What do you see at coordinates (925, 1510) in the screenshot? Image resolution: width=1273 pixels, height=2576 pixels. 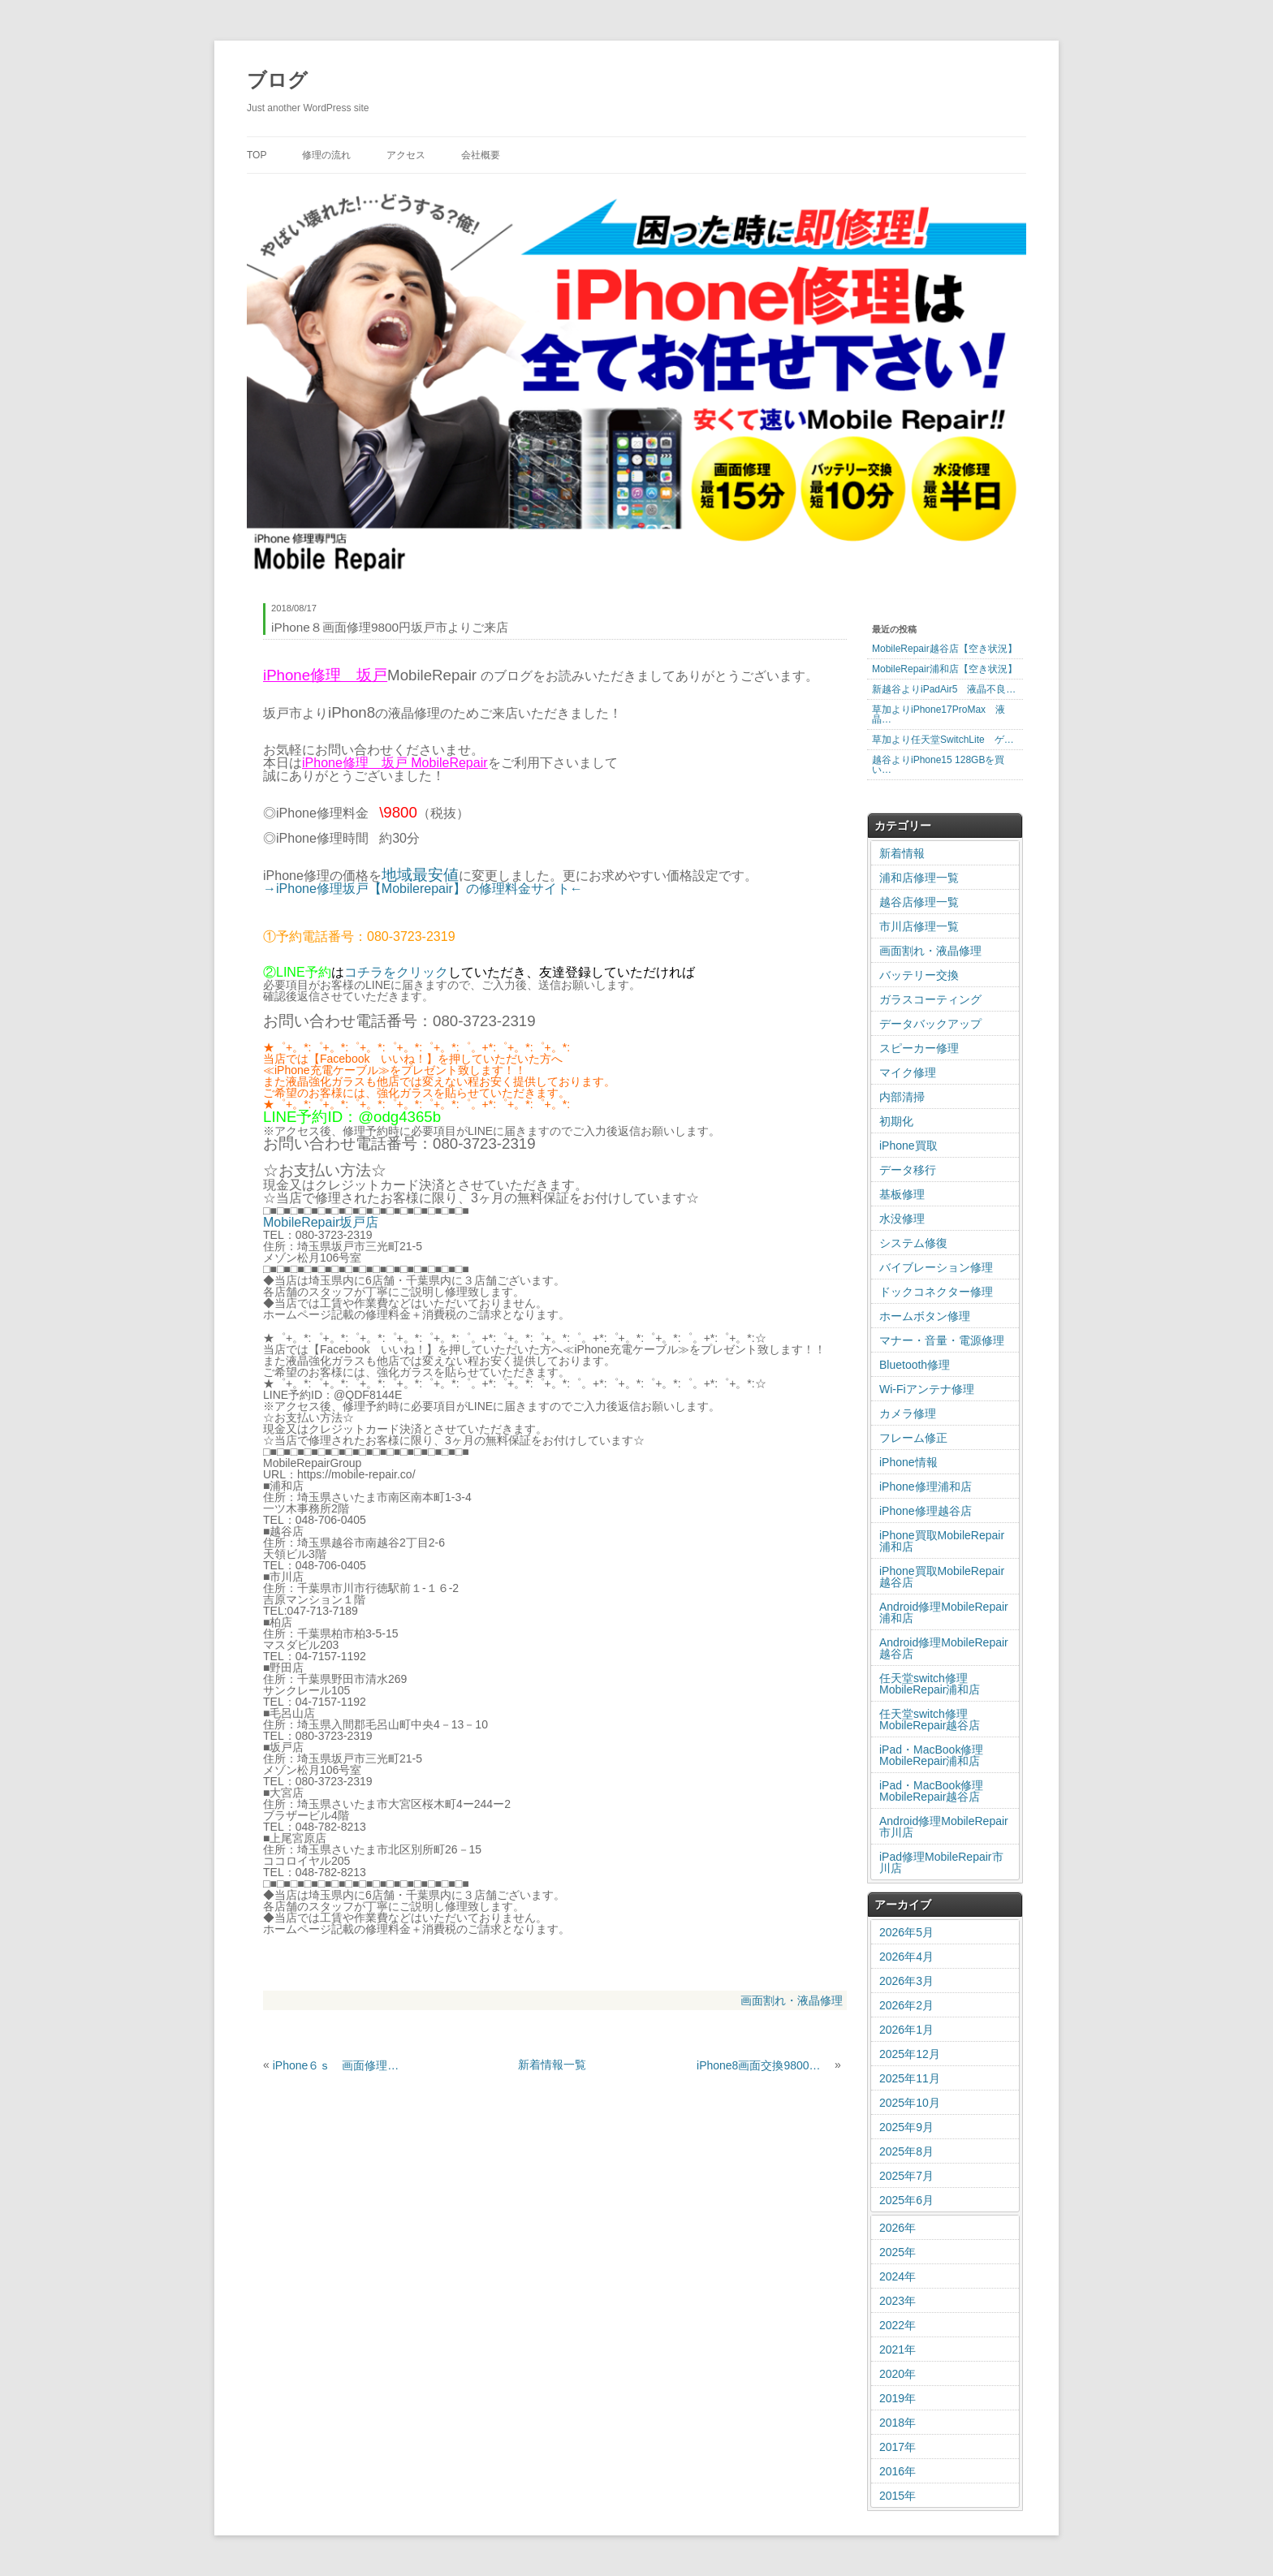 I see `iPhone修理越谷店` at bounding box center [925, 1510].